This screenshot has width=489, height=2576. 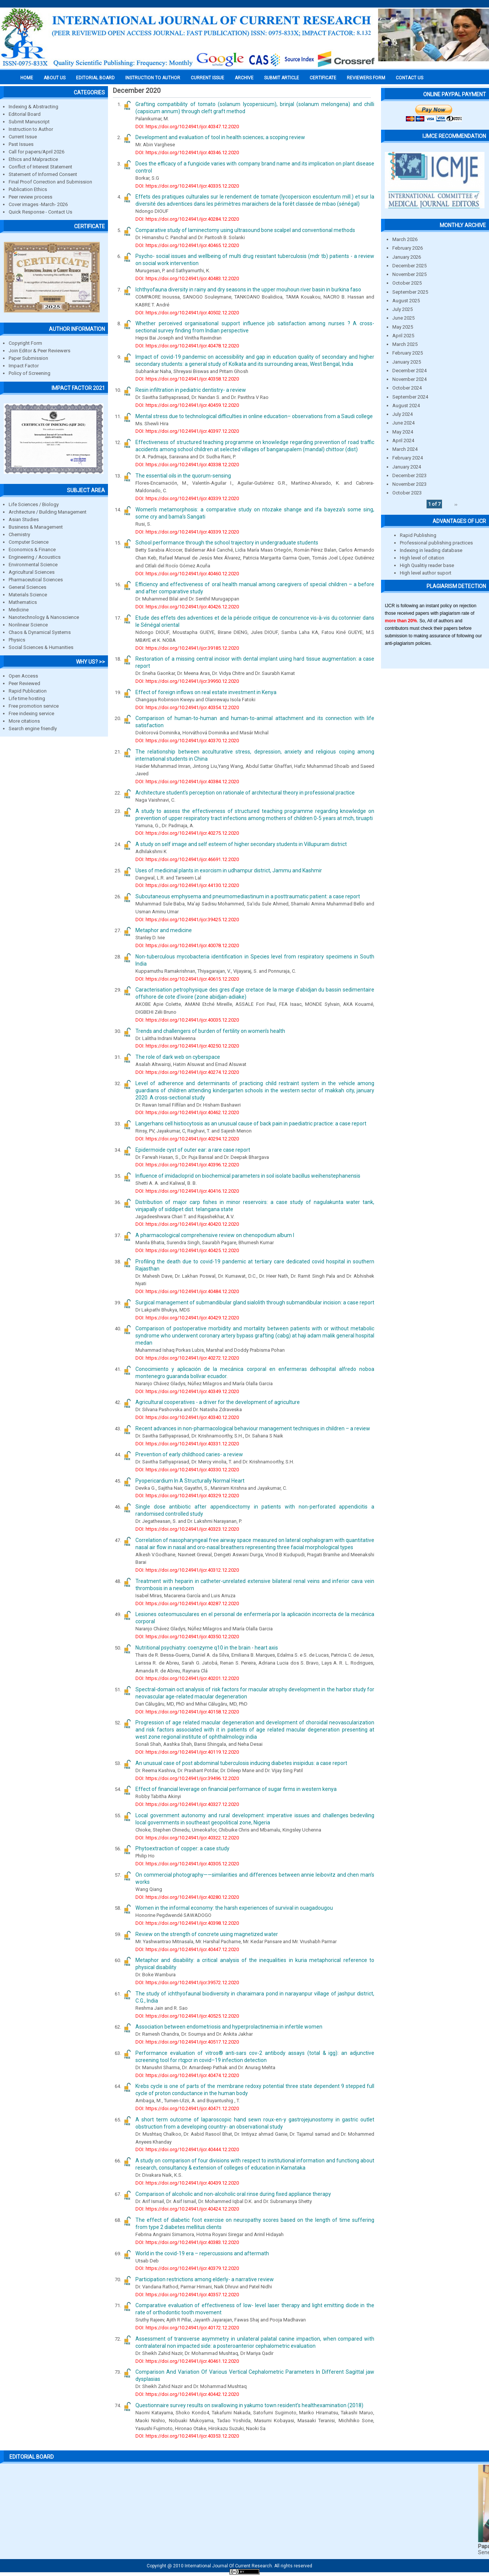 I want to click on DOI: https://doi.org/10.24941/ijcr.40459.12.2020, so click(x=187, y=405).